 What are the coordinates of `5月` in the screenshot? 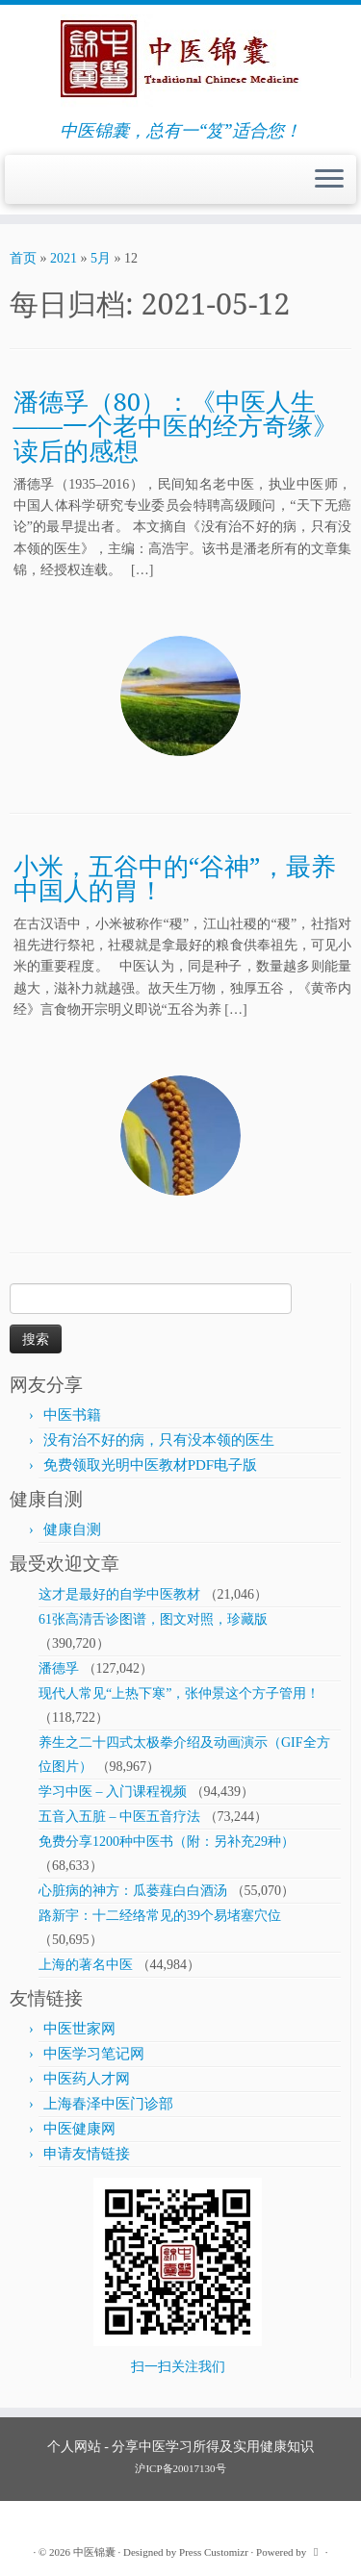 It's located at (100, 258).